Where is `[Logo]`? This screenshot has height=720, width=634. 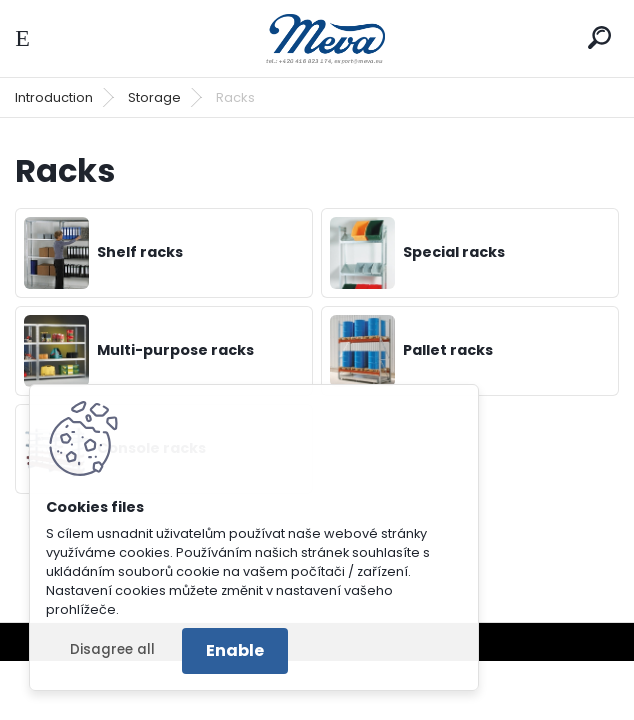 [Logo] is located at coordinates (317, 38).